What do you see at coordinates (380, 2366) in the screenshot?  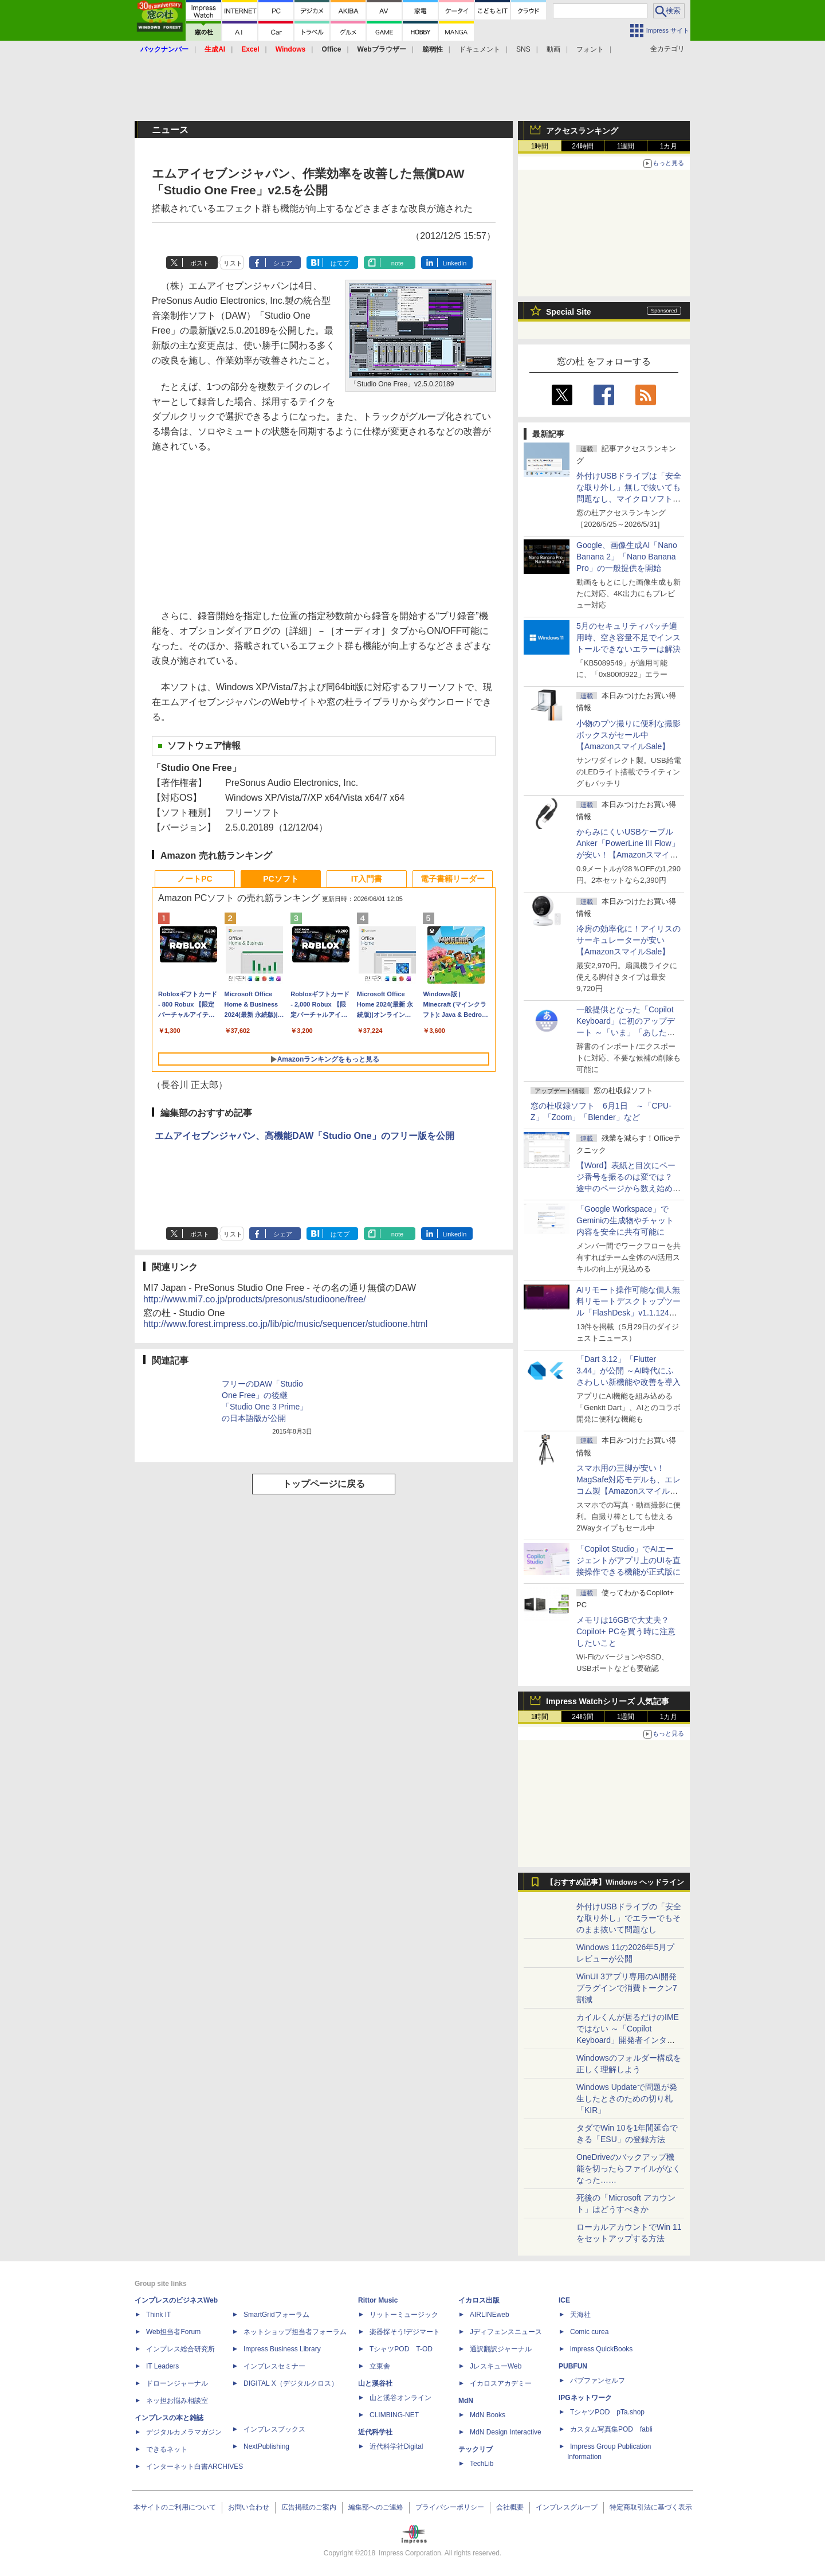 I see `立東舎` at bounding box center [380, 2366].